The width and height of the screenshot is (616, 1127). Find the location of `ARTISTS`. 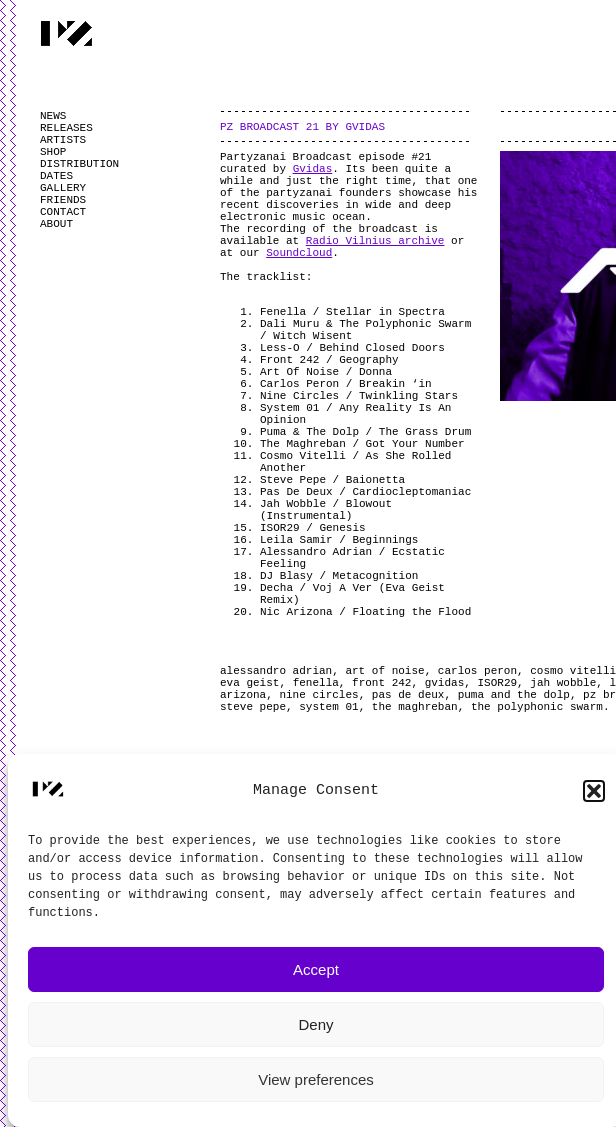

ARTISTS is located at coordinates (63, 140).